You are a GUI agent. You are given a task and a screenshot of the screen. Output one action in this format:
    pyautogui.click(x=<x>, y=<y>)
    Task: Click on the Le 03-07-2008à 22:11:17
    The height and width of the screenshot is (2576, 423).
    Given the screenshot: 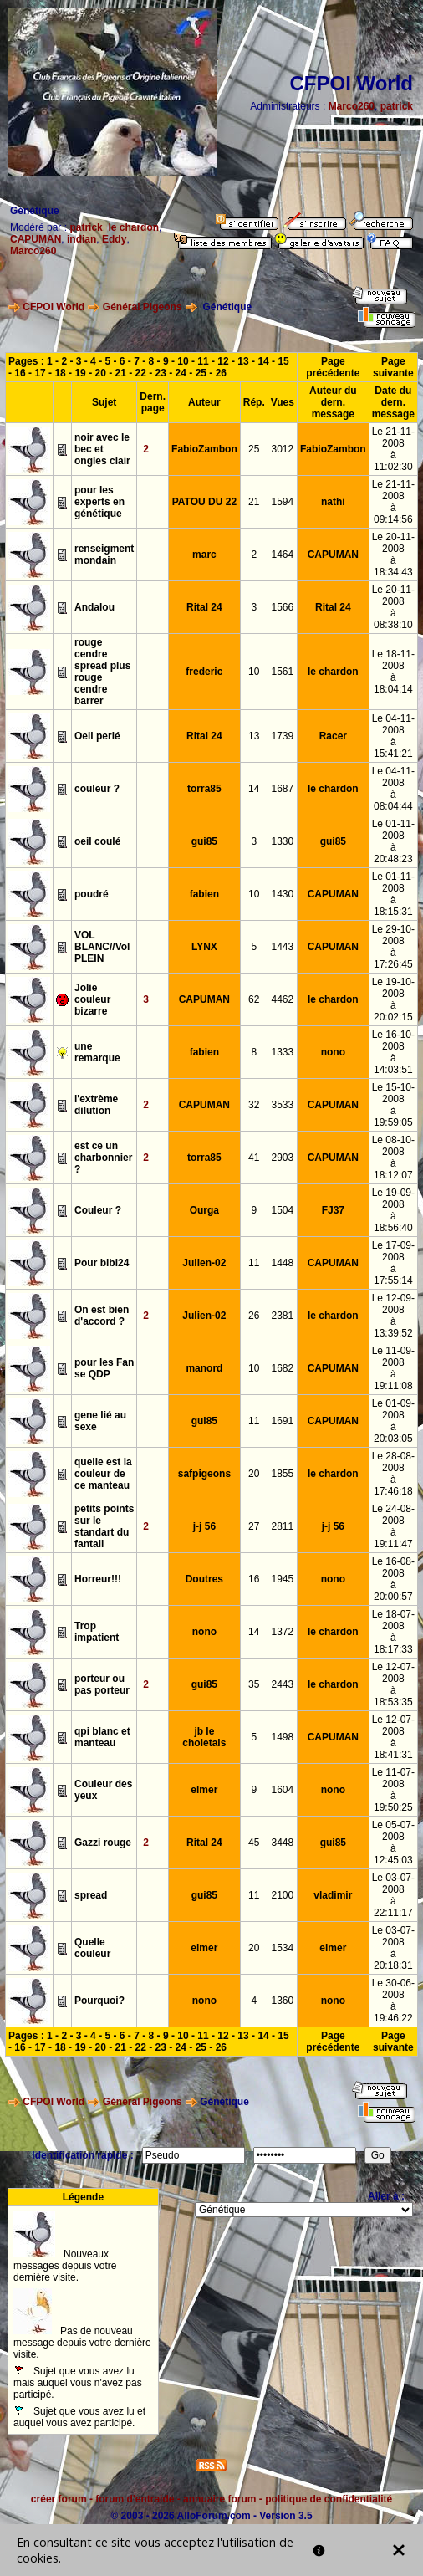 What is the action you would take?
    pyautogui.click(x=393, y=1895)
    